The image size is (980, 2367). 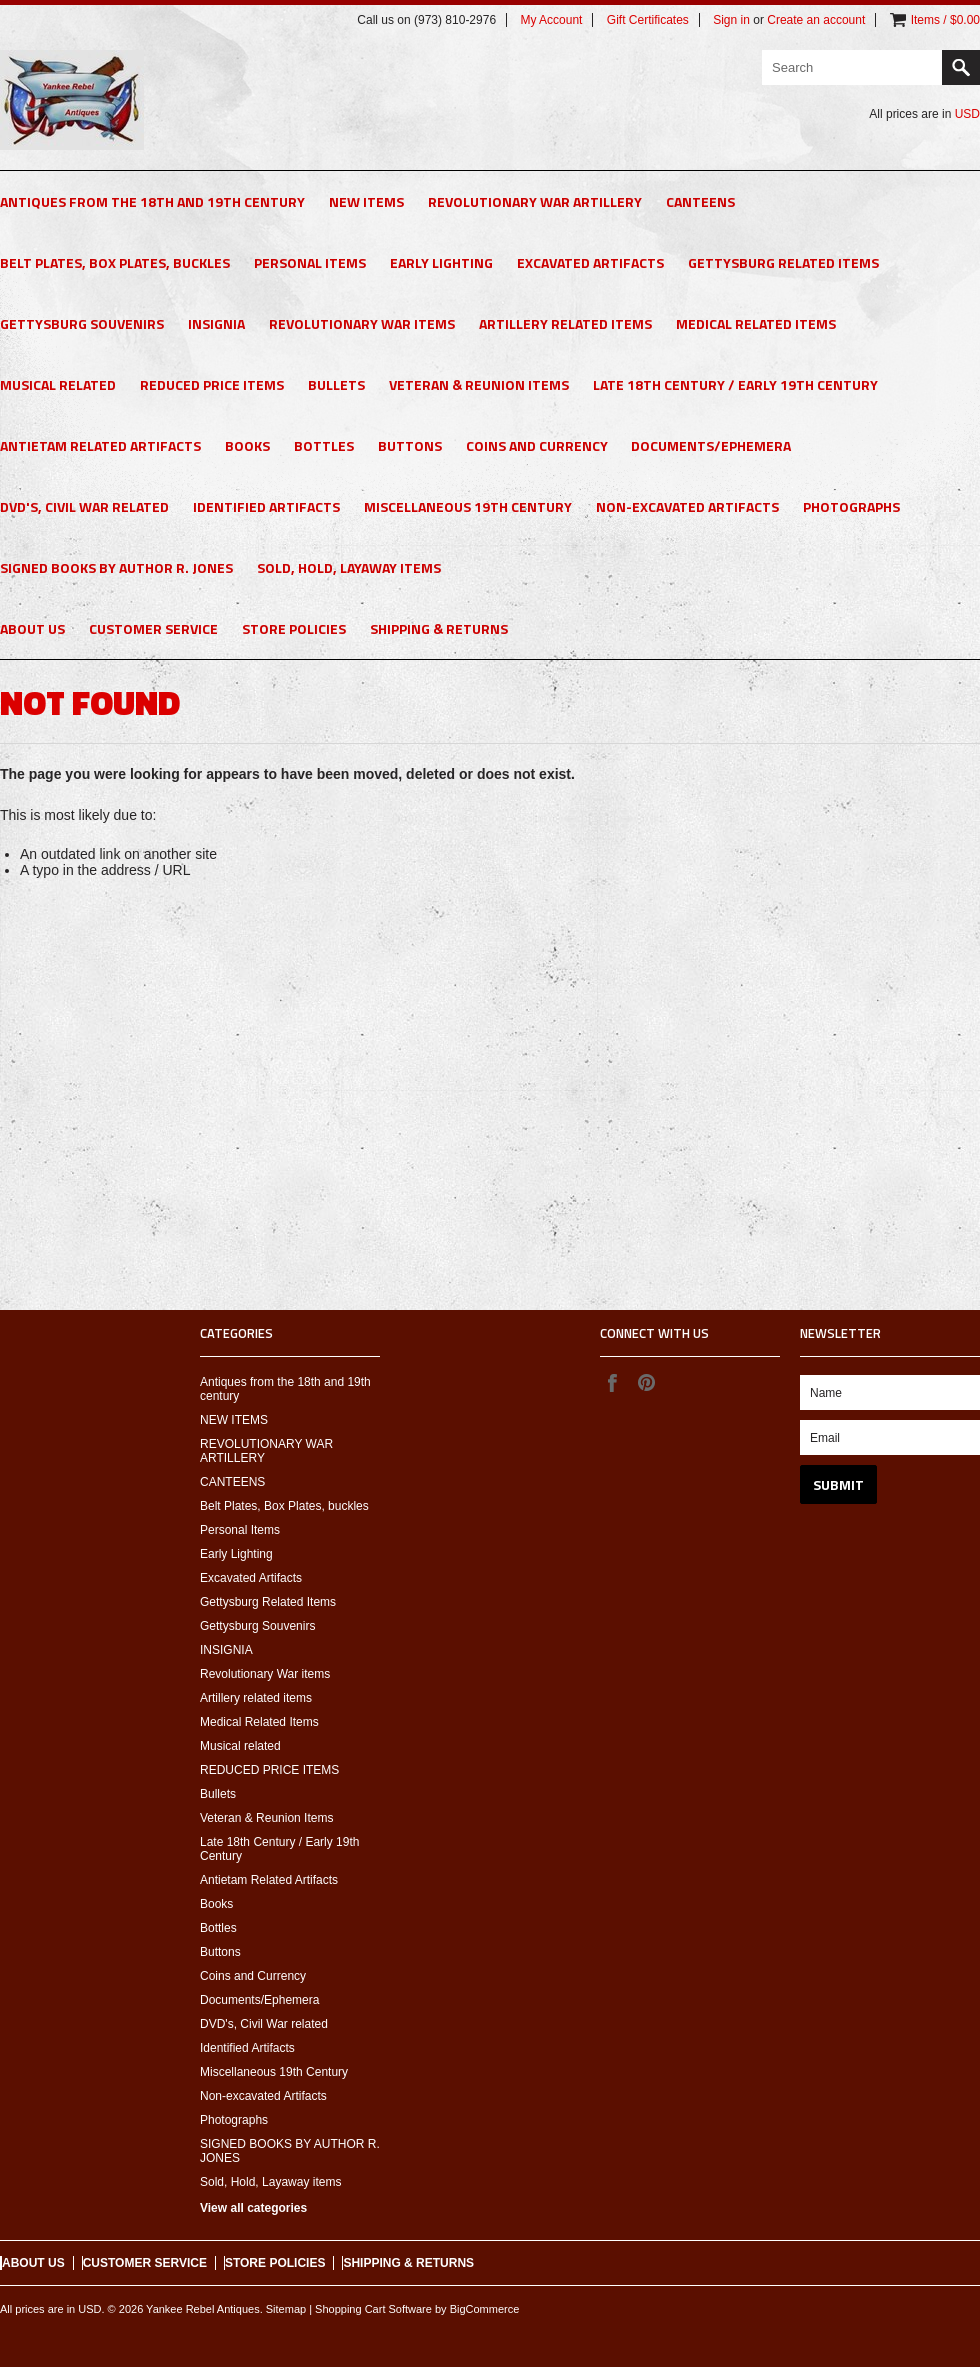 I want to click on SIGNED BOOKS BY AUTHOR R. JONES, so click(x=116, y=567).